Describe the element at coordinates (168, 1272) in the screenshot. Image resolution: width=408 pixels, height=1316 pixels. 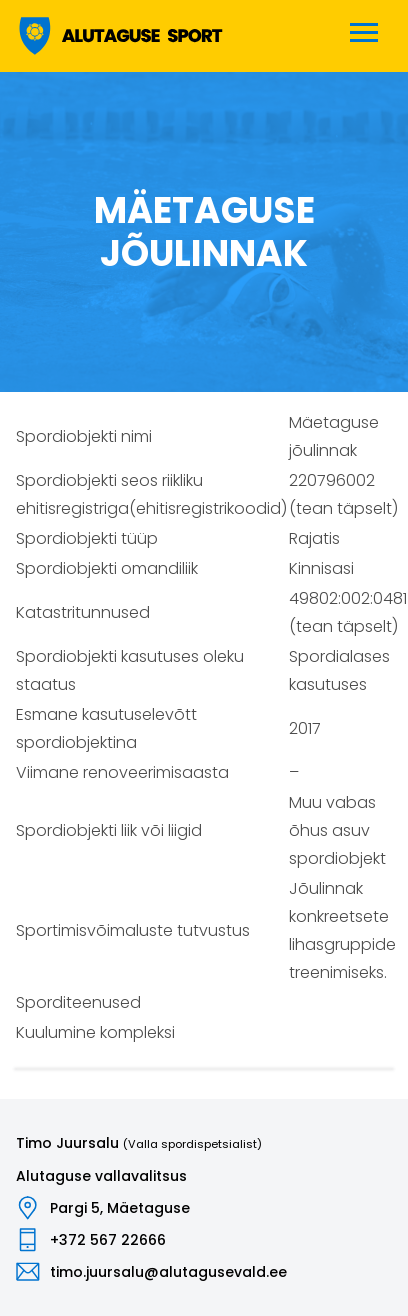
I see `timo.juursalu@alutagusevald.ee` at that location.